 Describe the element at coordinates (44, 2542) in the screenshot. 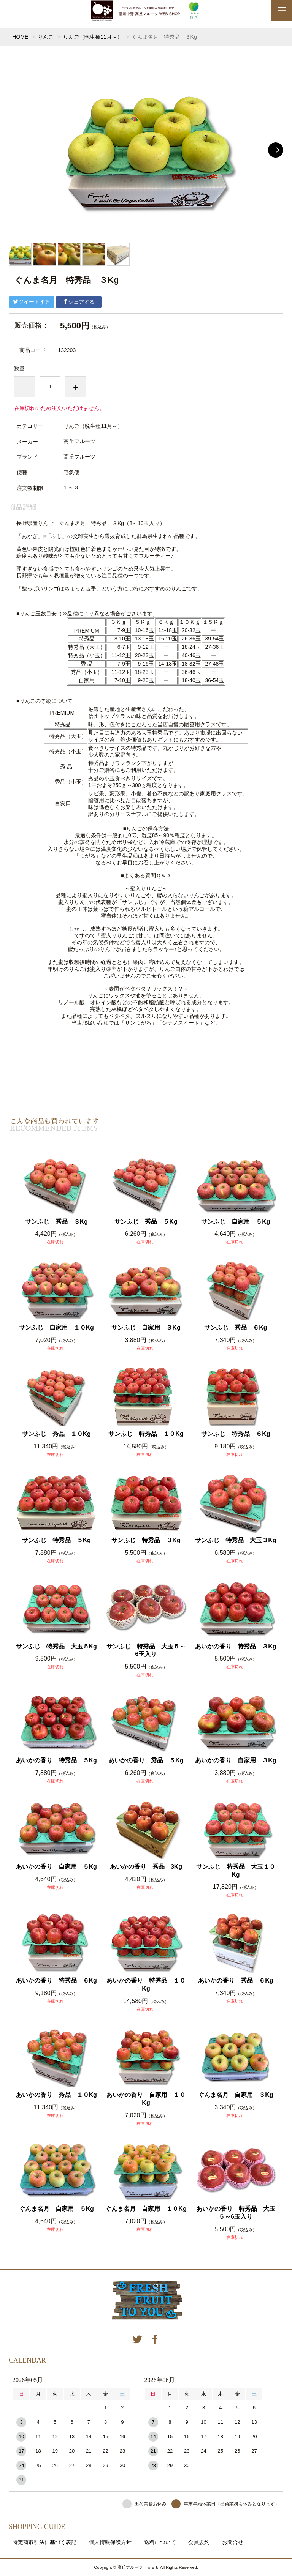

I see `特定商取引法に基づく表記` at that location.